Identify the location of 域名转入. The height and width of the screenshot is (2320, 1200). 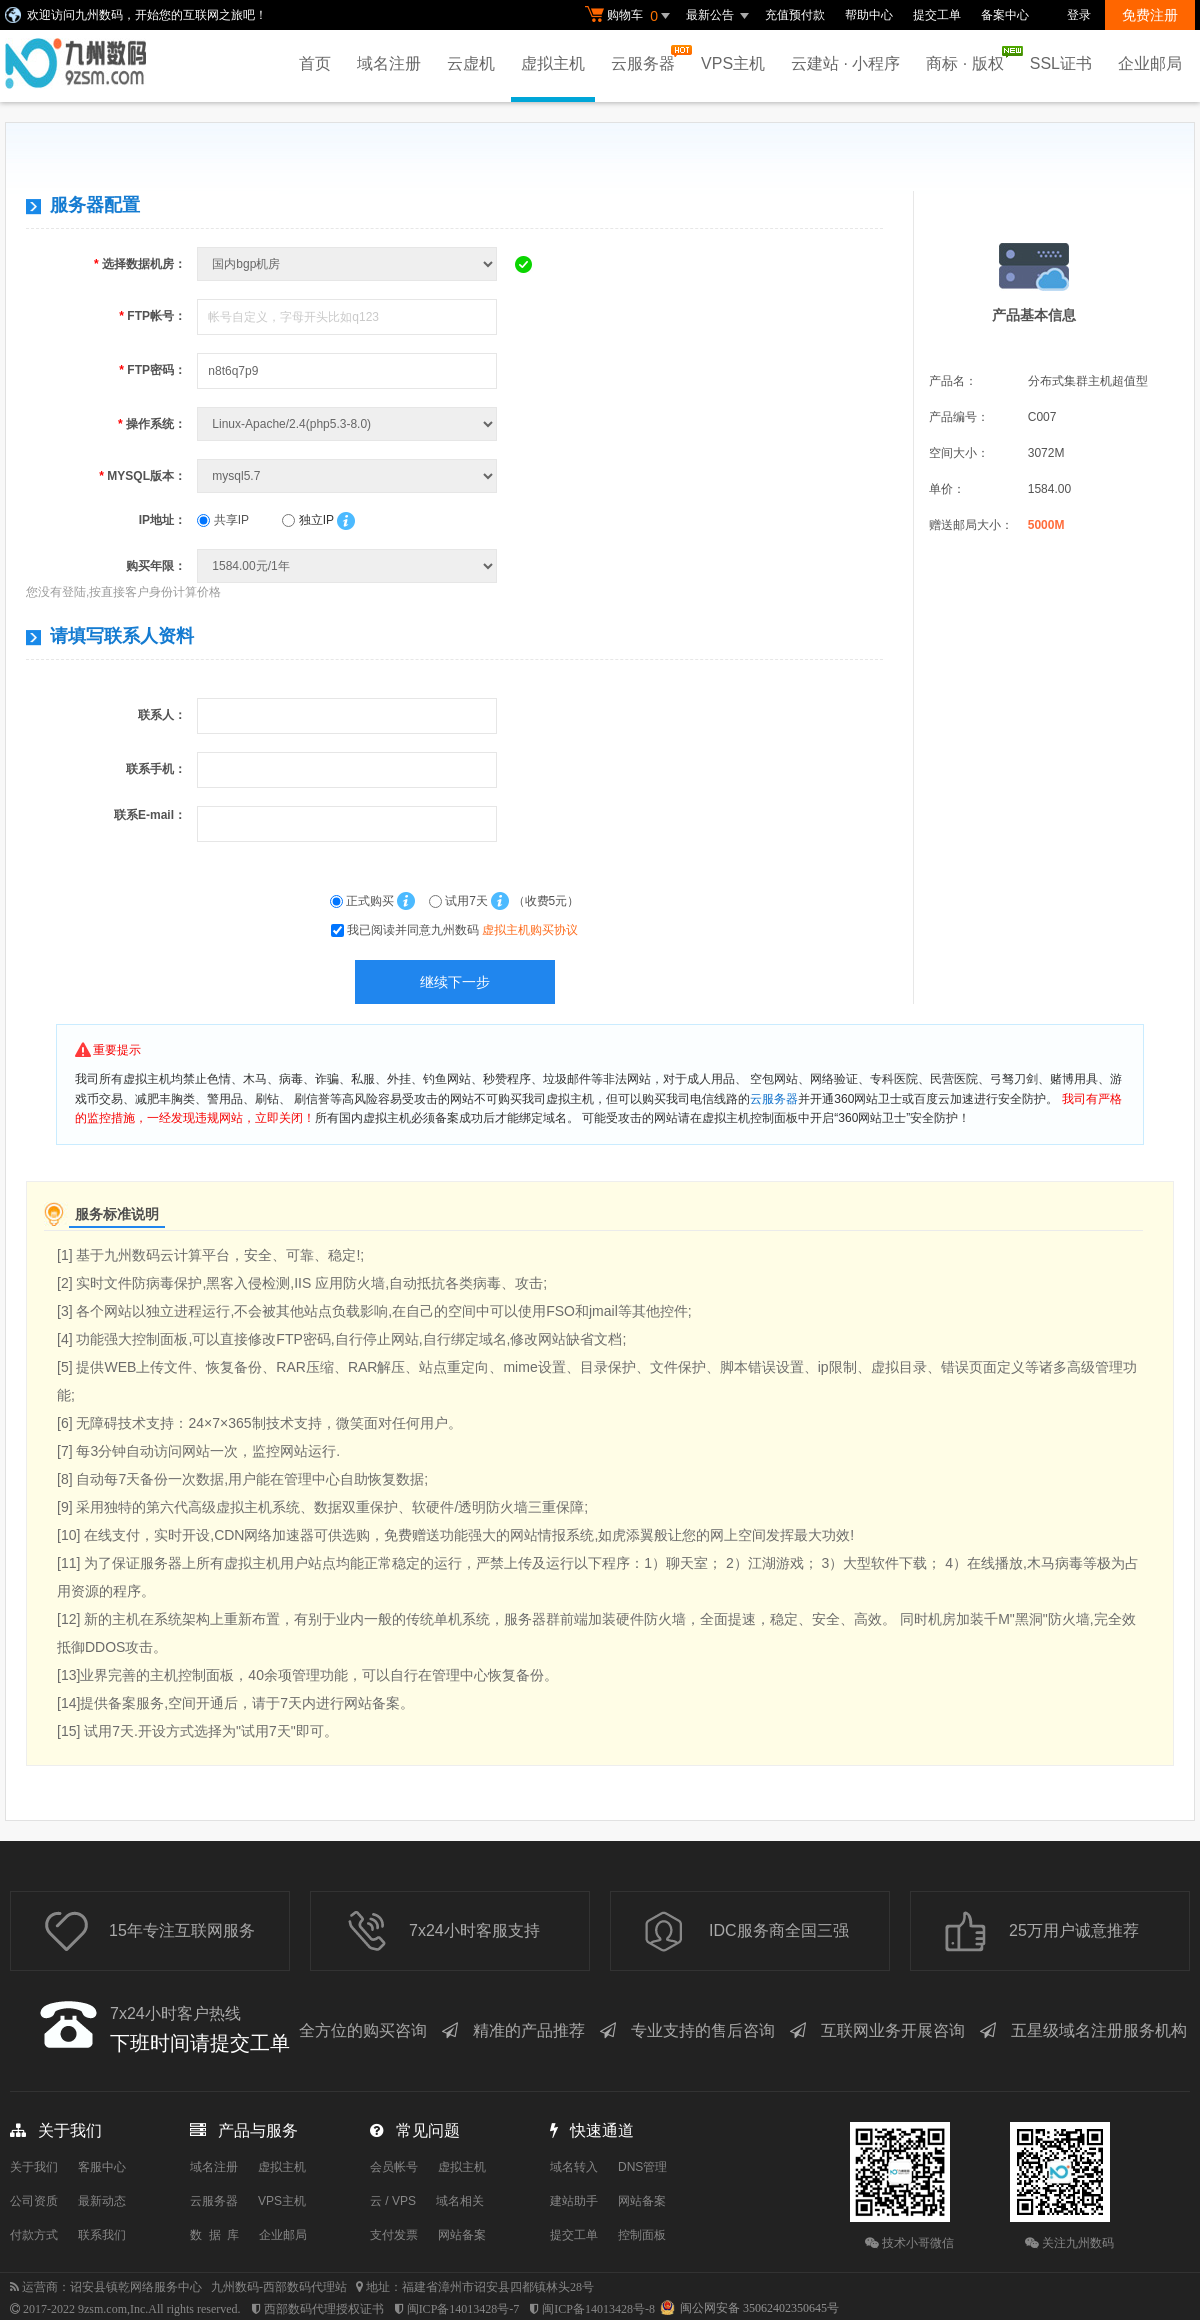
(574, 2167).